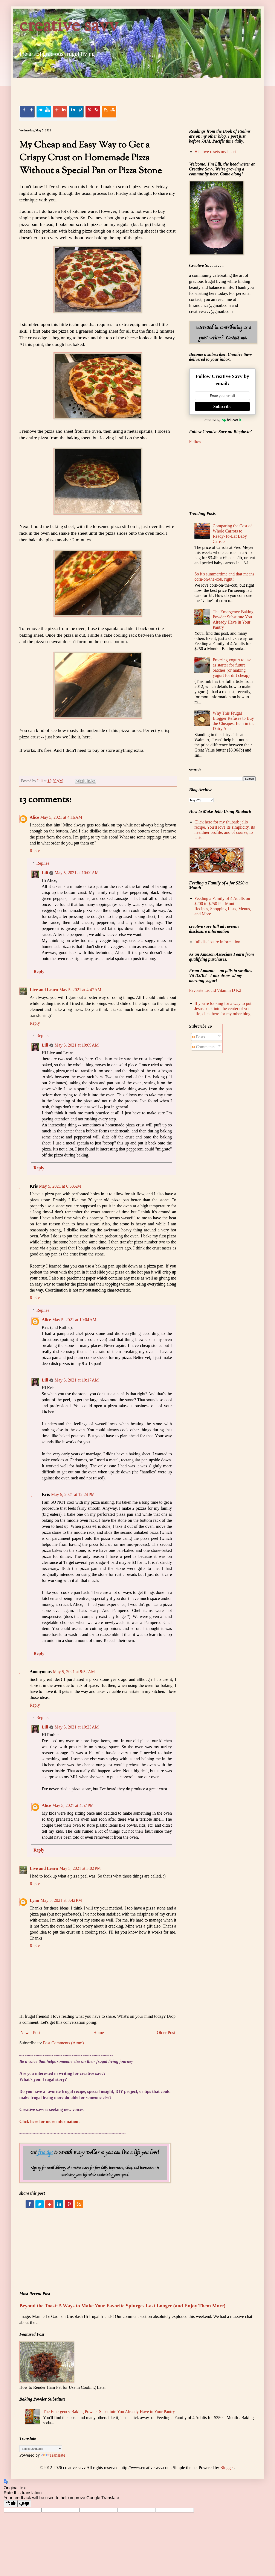  I want to click on Lynn, so click(34, 1900).